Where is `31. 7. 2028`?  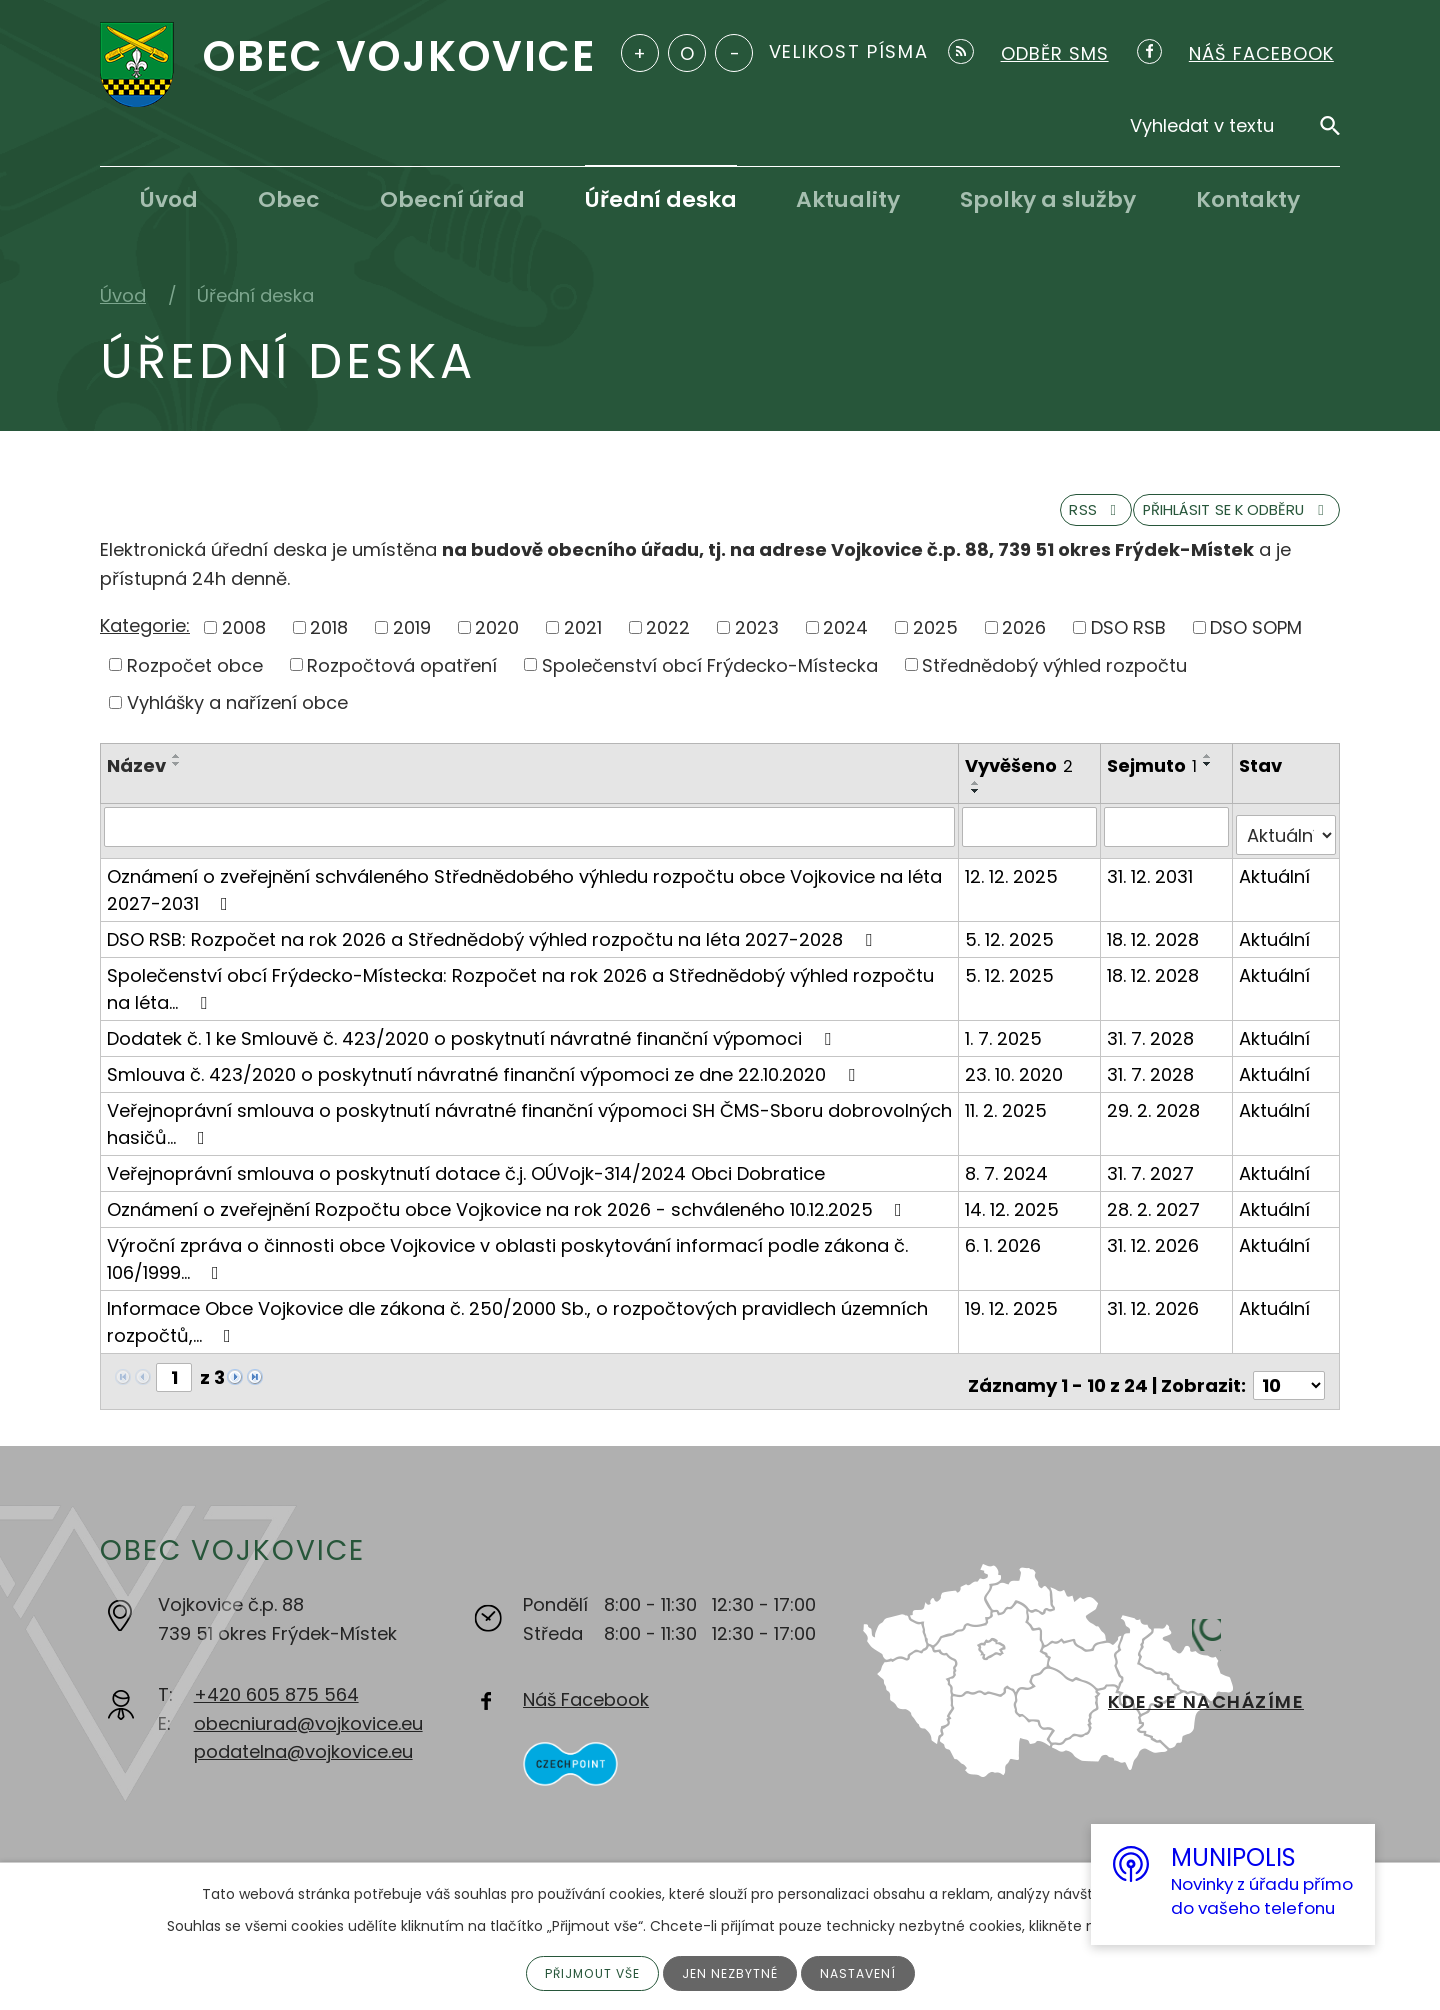
31. 7. 2028 is located at coordinates (1152, 1045).